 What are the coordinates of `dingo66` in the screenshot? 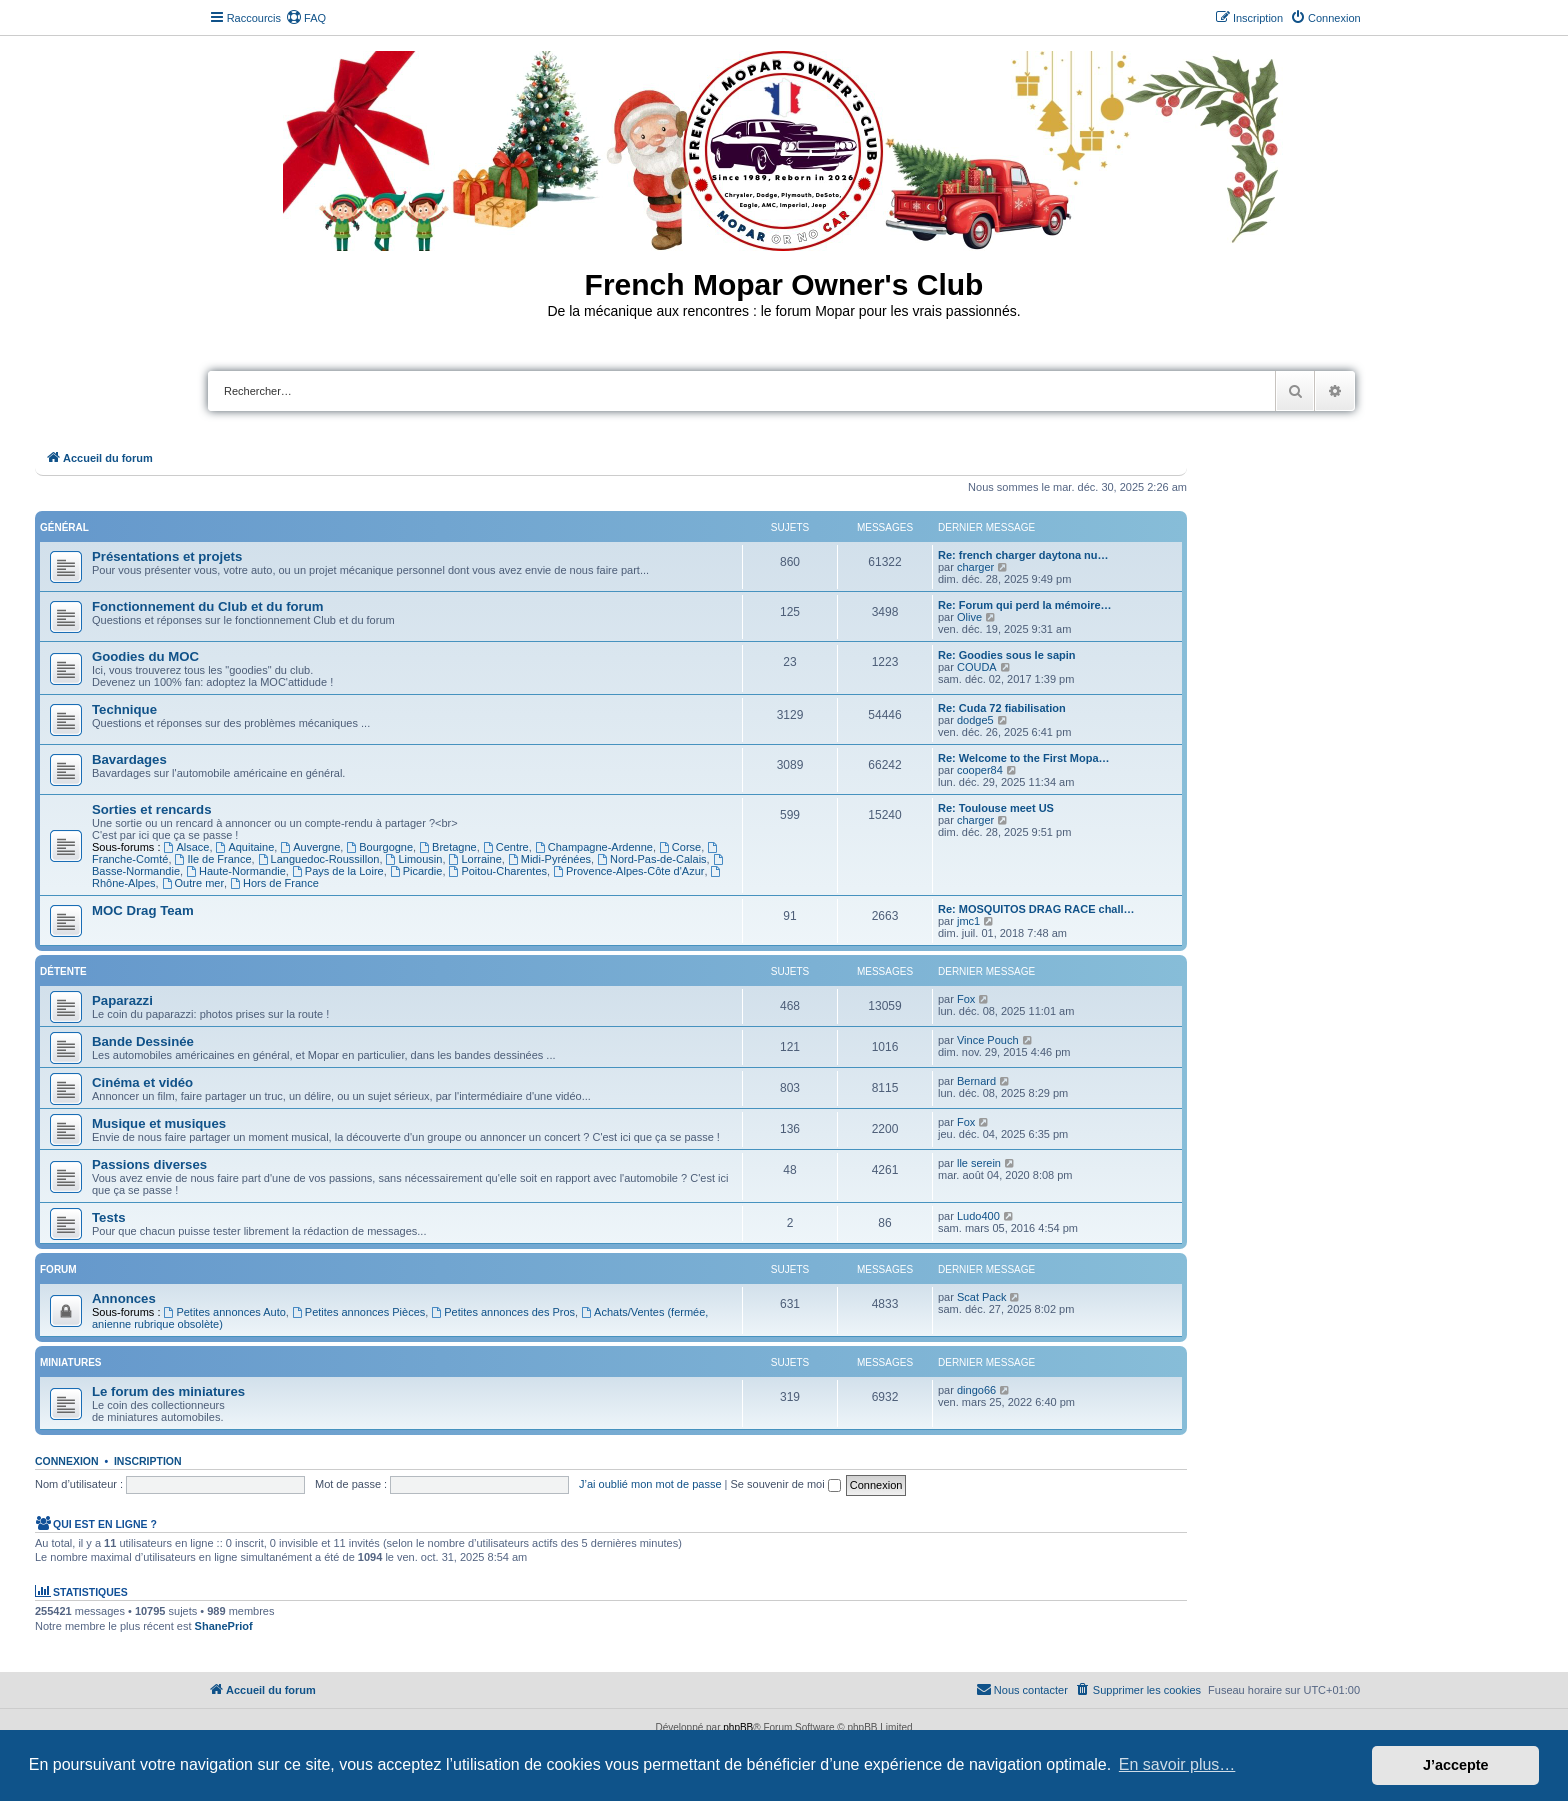 It's located at (976, 1390).